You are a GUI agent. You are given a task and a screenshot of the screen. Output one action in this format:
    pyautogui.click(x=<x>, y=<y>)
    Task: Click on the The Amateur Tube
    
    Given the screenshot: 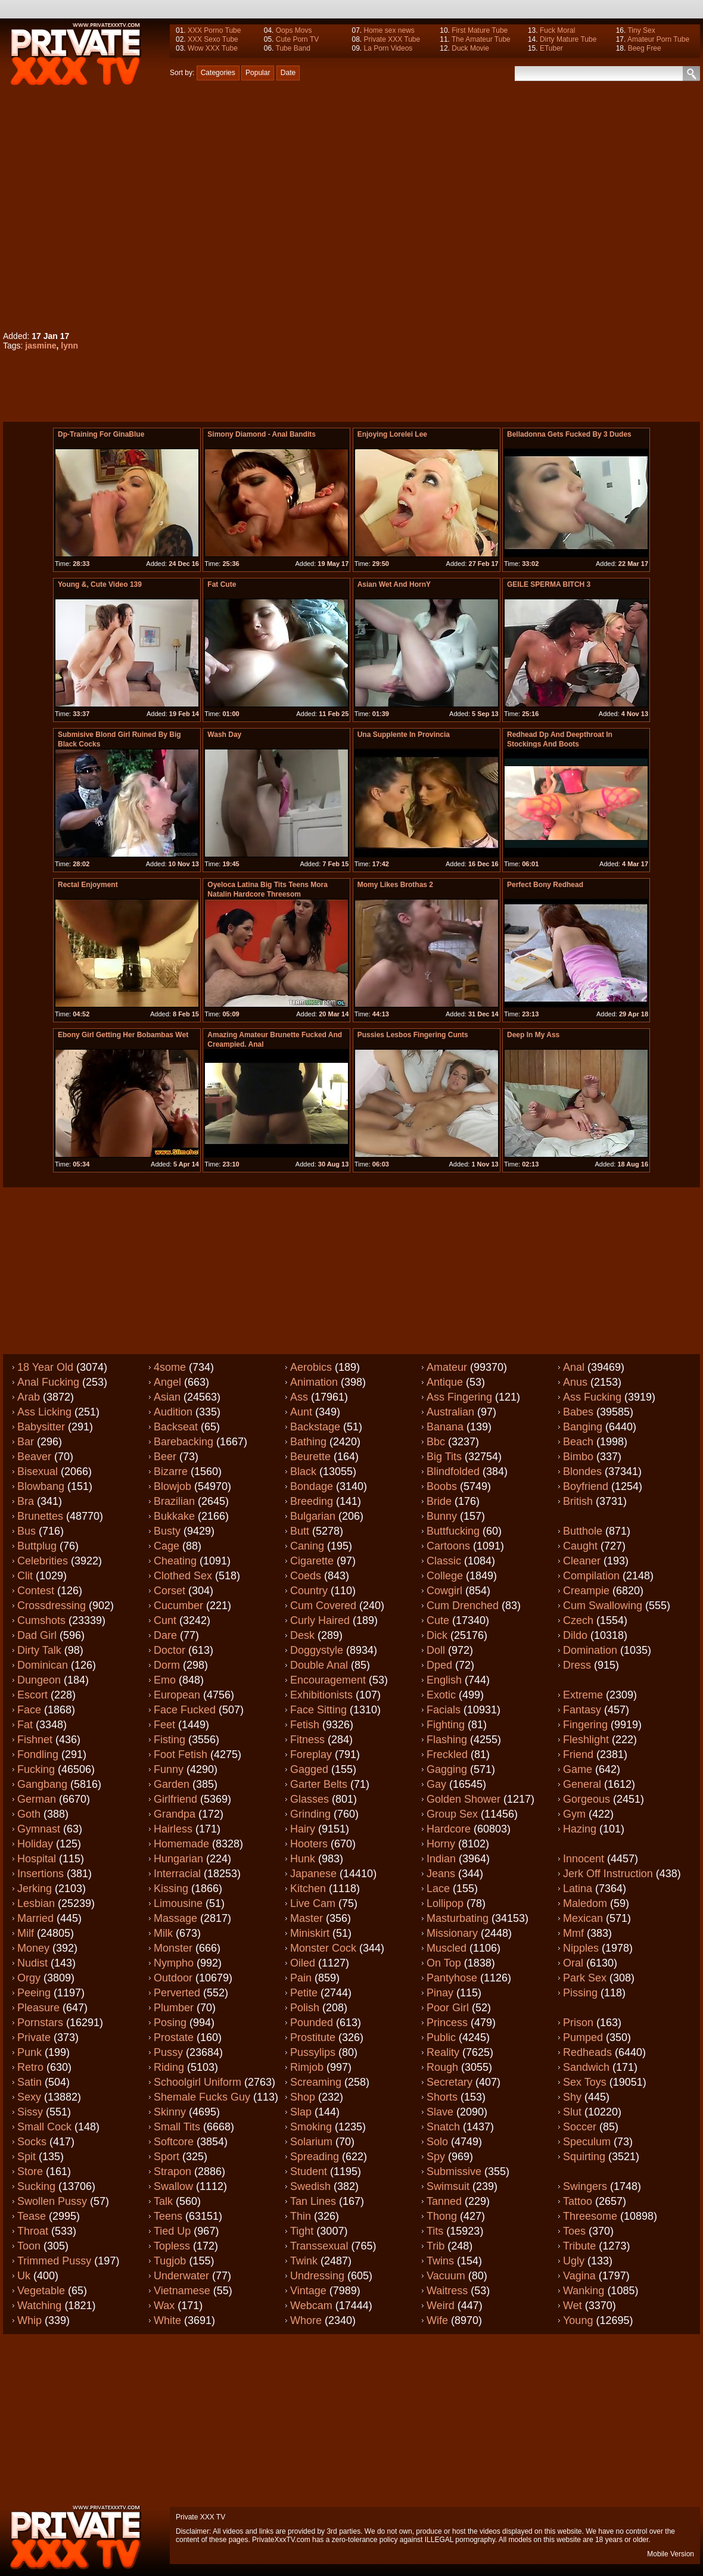 What is the action you would take?
    pyautogui.click(x=481, y=39)
    